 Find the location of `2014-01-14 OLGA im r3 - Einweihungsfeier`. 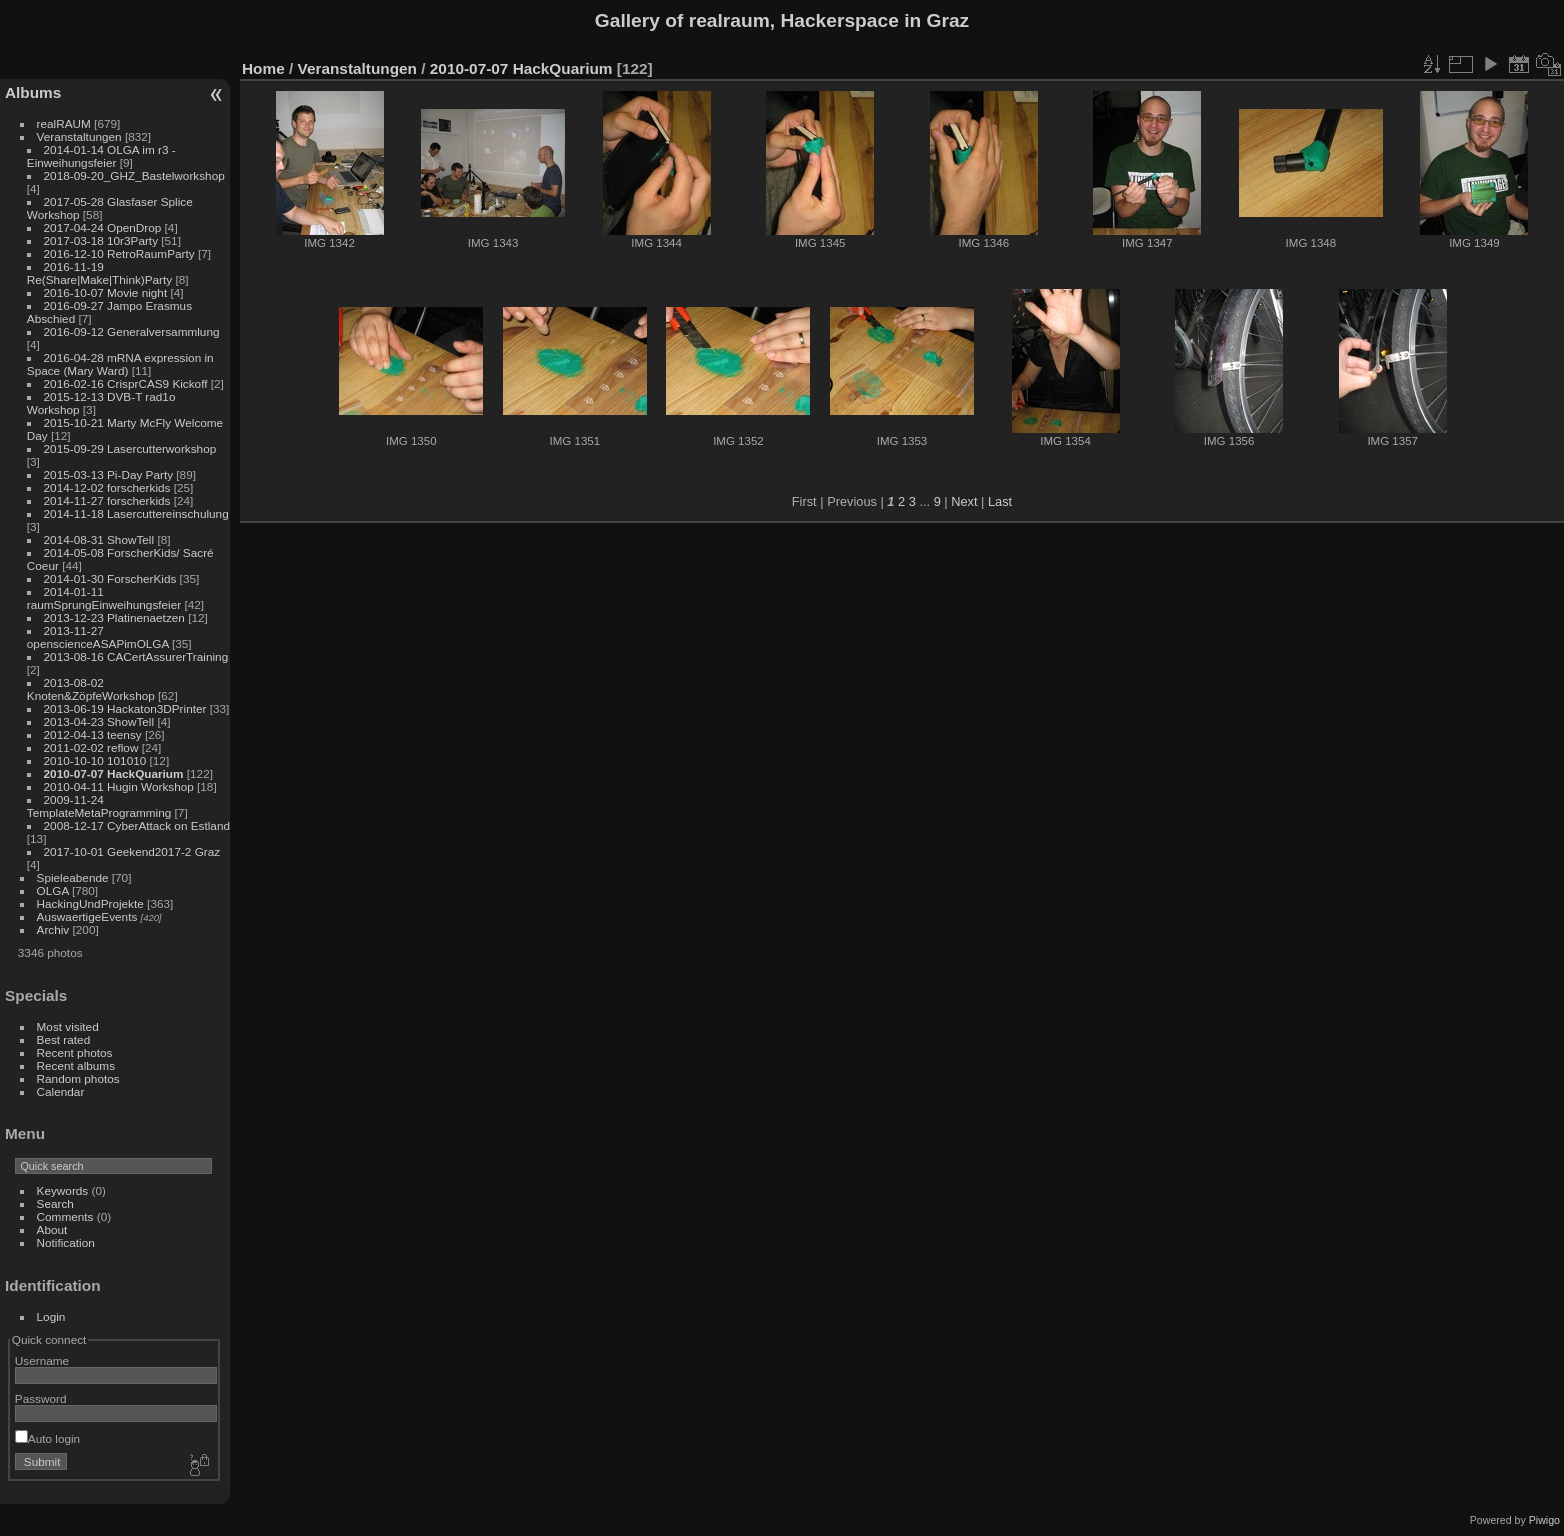

2014-01-14 OLGA im r3 - Einweihungsfeier is located at coordinates (101, 156).